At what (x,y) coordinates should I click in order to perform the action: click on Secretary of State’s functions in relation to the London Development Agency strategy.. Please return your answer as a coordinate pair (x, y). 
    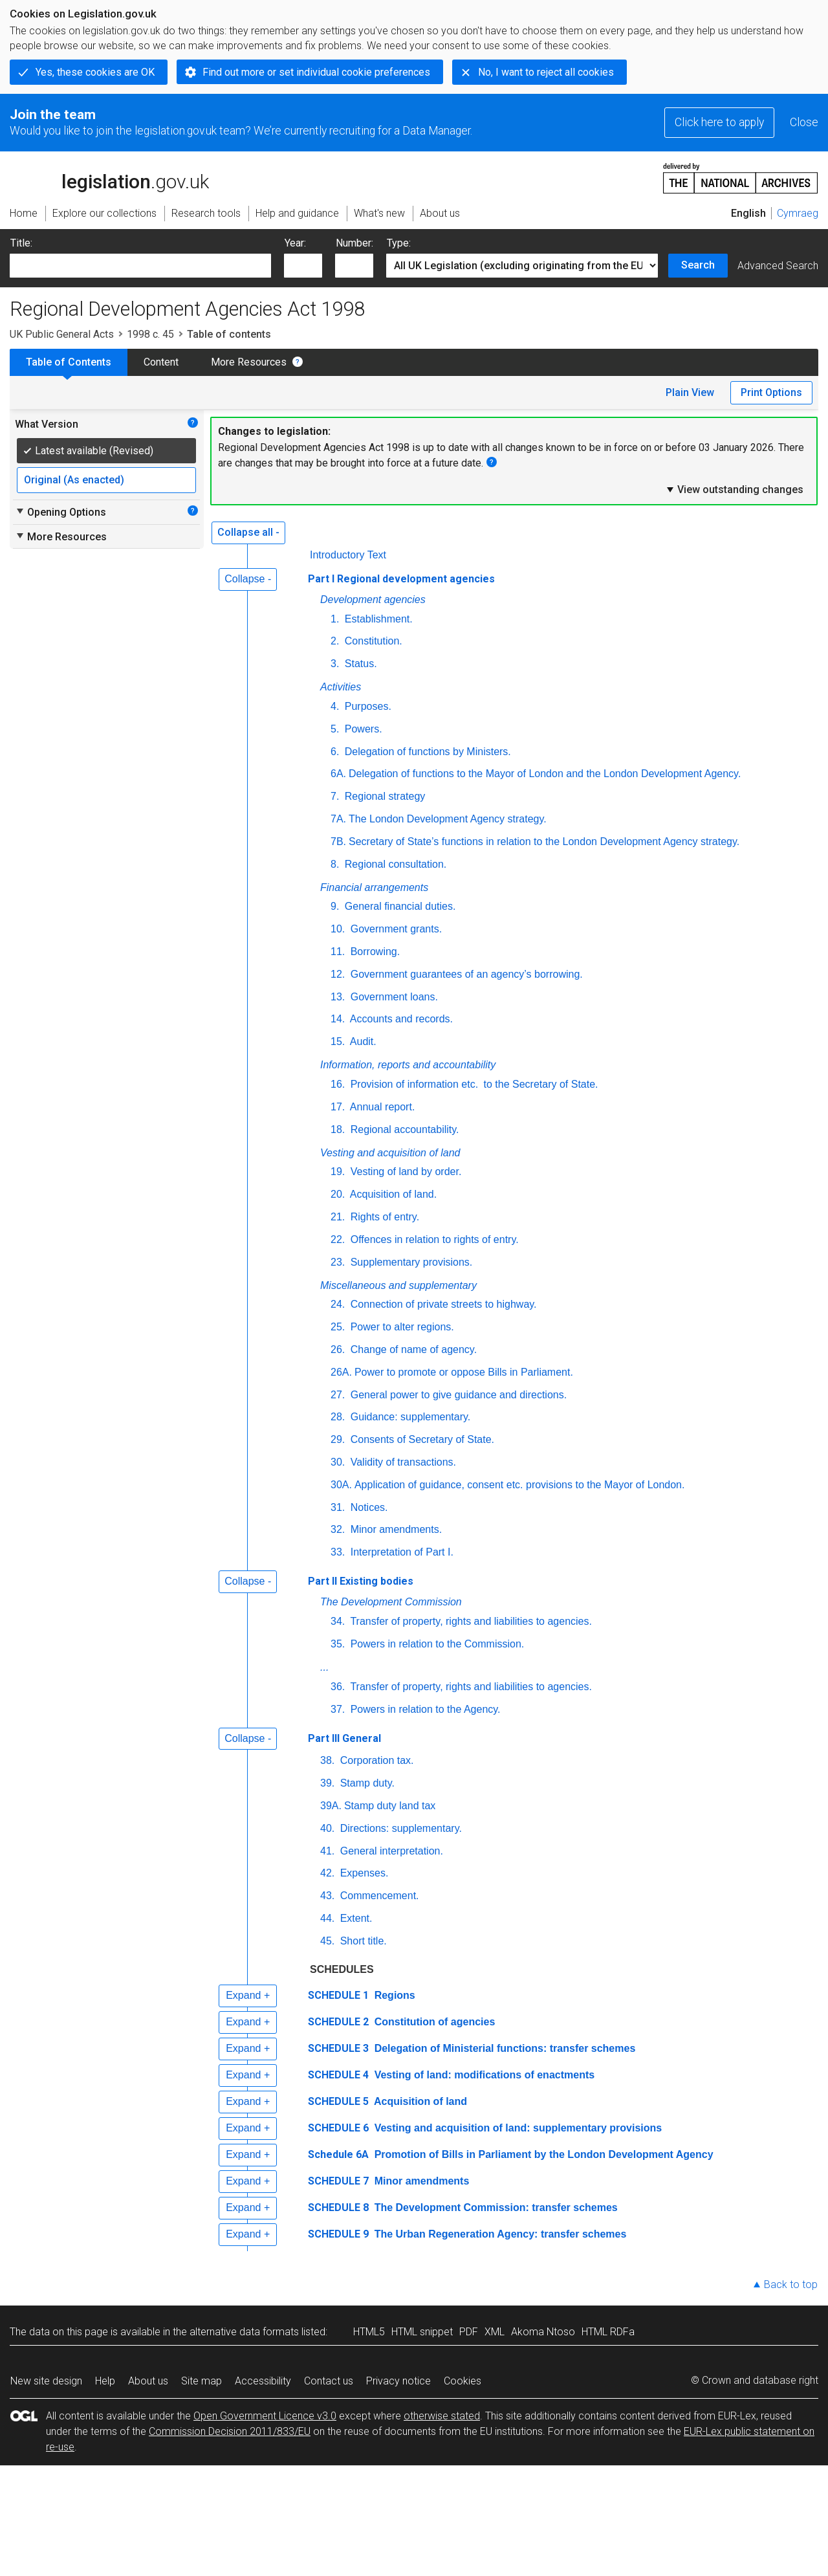
    Looking at the image, I should click on (544, 841).